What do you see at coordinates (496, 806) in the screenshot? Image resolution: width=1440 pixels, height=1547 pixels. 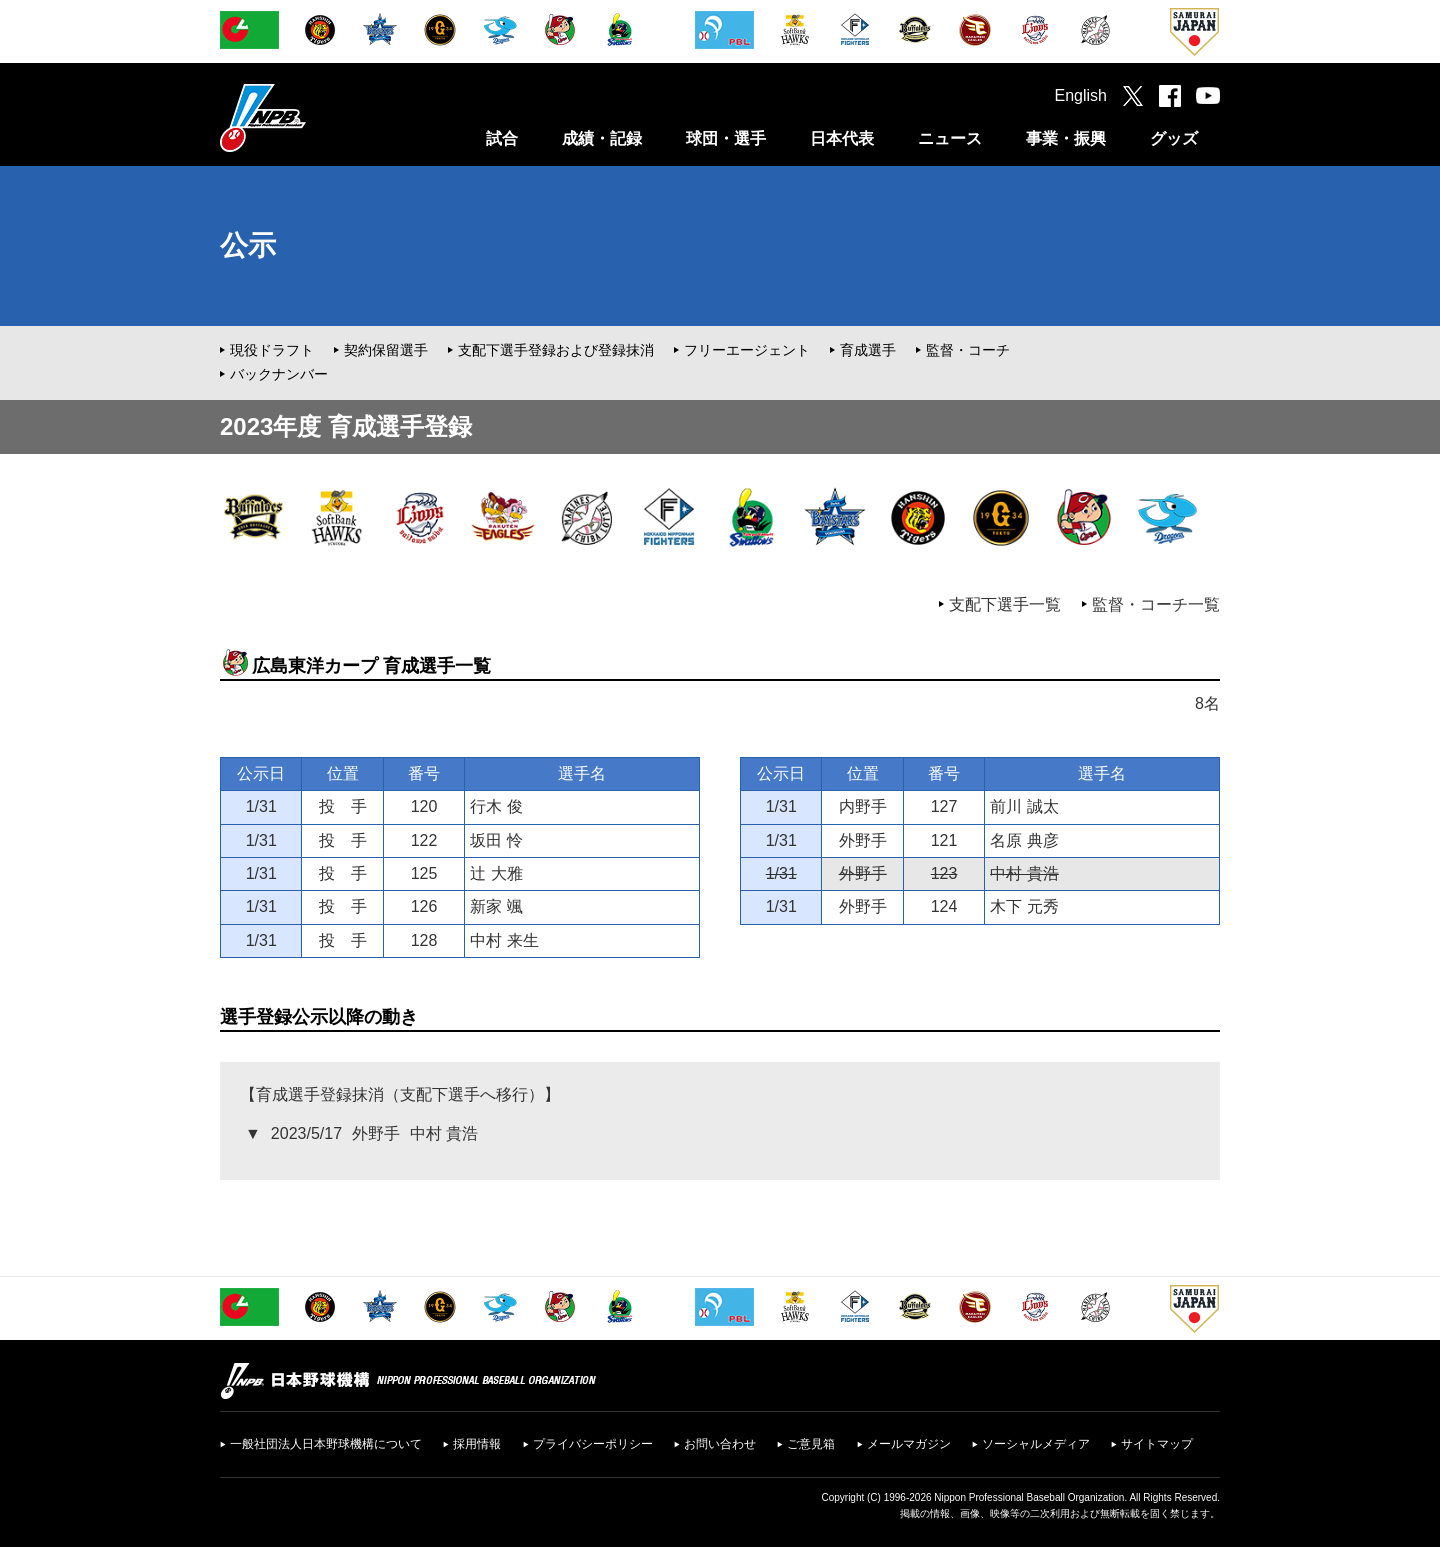 I see `行木 俊` at bounding box center [496, 806].